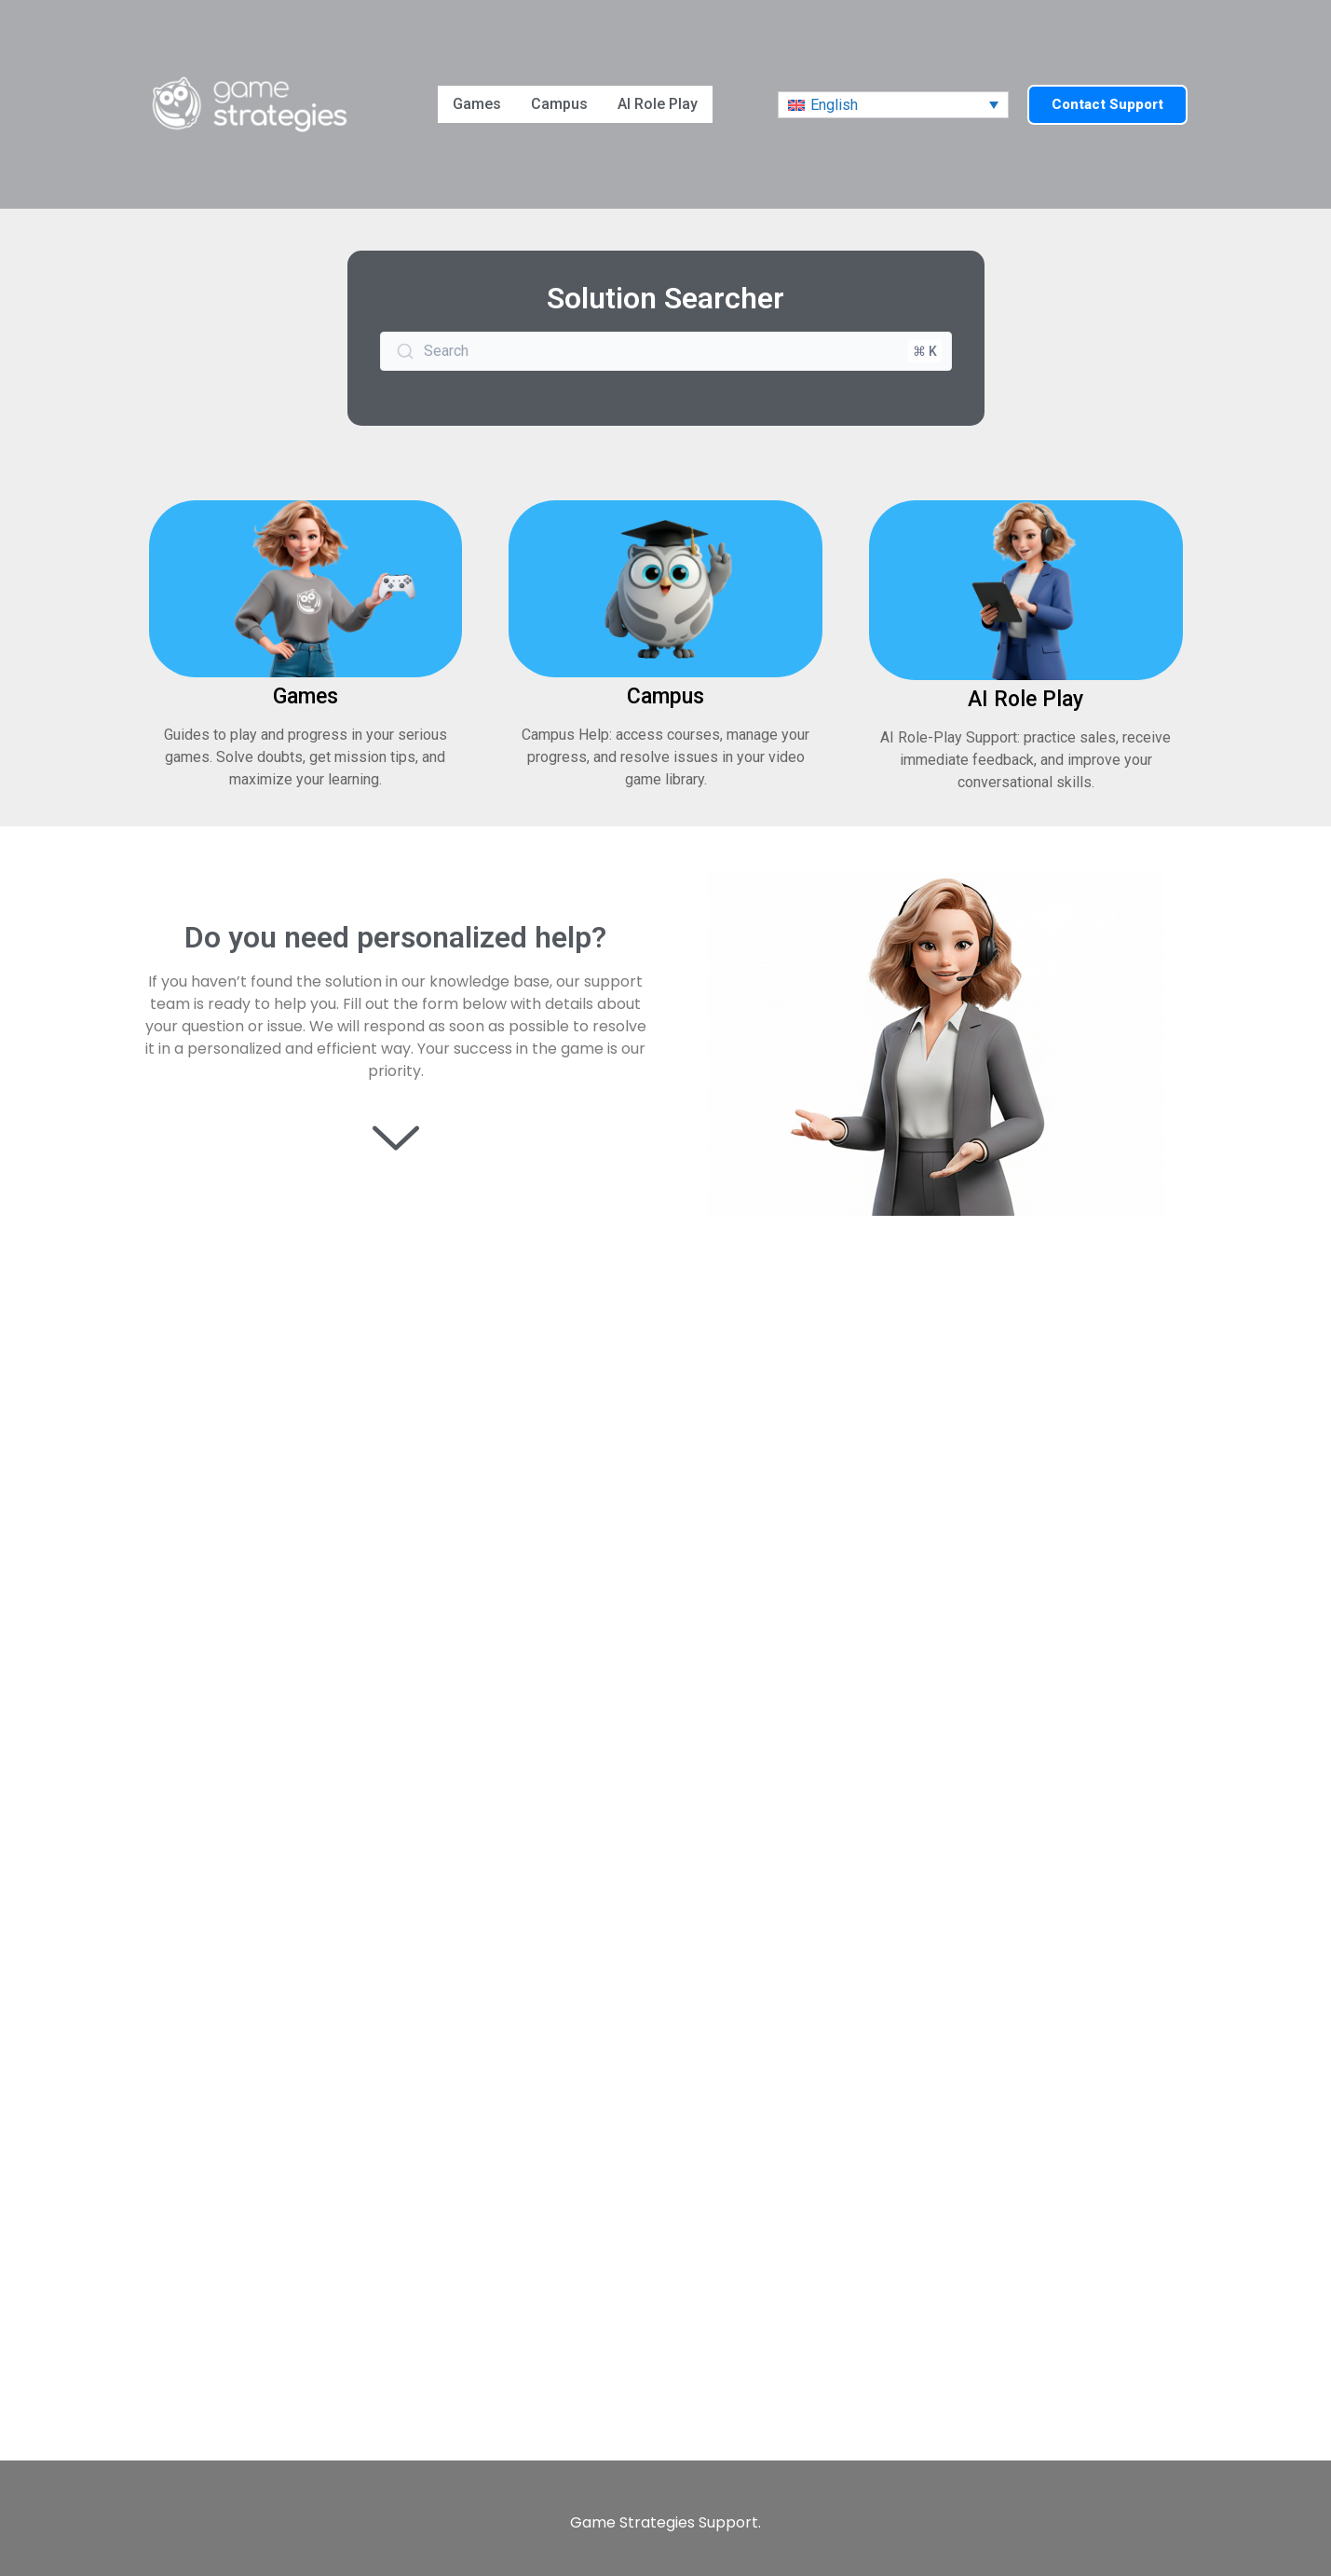  Describe the element at coordinates (834, 105) in the screenshot. I see `English [menuitem]` at that location.